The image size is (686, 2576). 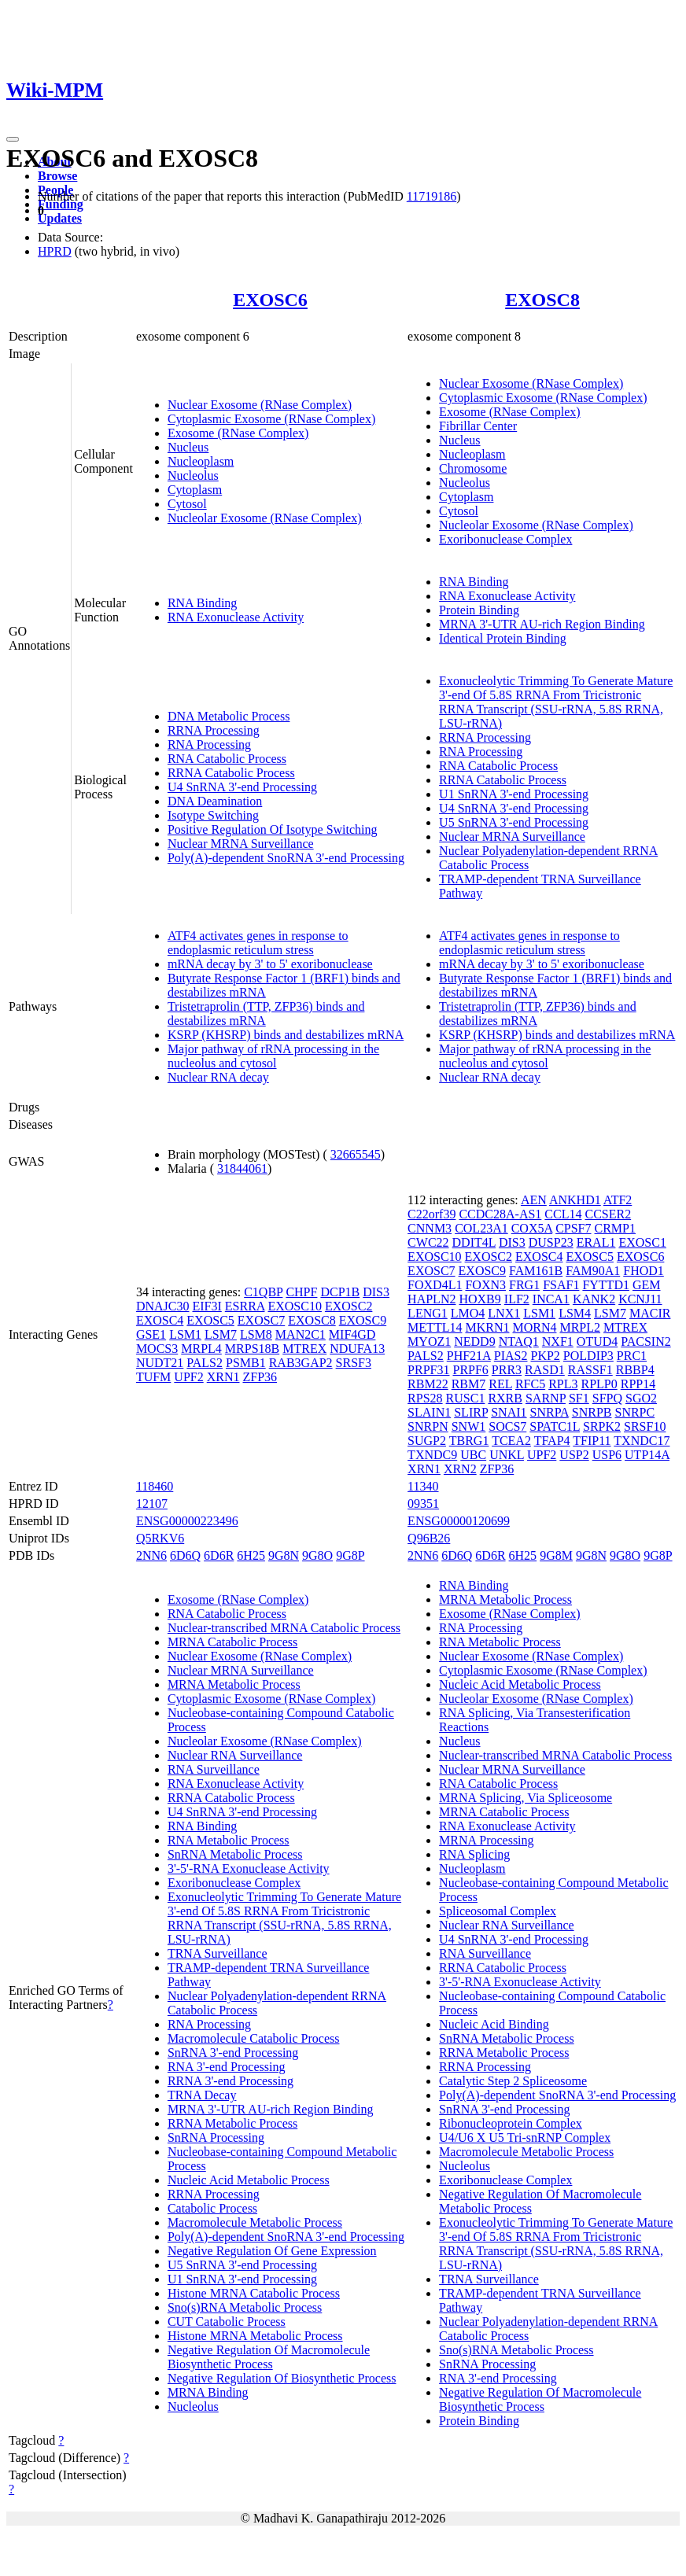 What do you see at coordinates (469, 1426) in the screenshot?
I see `SNW1` at bounding box center [469, 1426].